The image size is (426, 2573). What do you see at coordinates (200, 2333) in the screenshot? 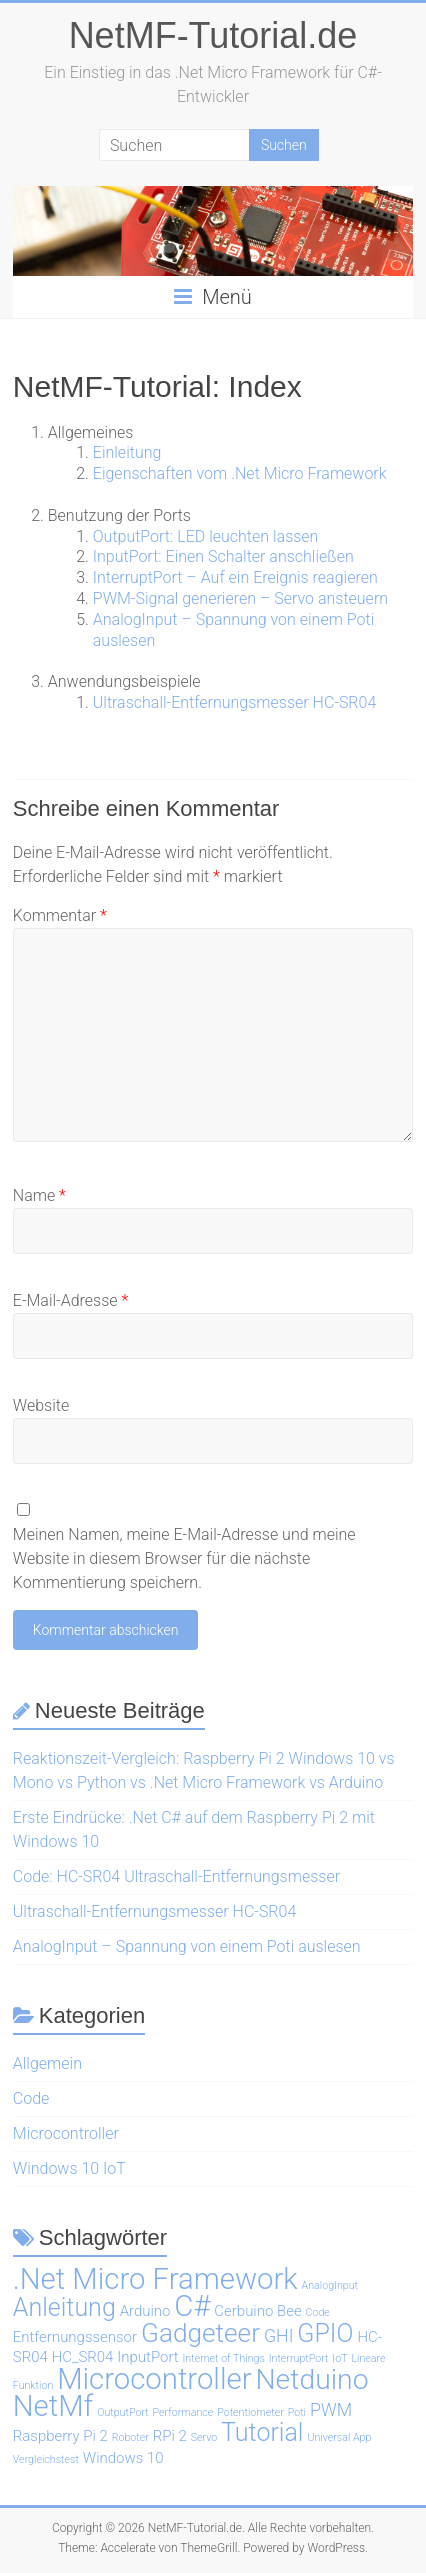
I see `Gadgeteer [Gadgeteer (8 Einträge)]` at bounding box center [200, 2333].